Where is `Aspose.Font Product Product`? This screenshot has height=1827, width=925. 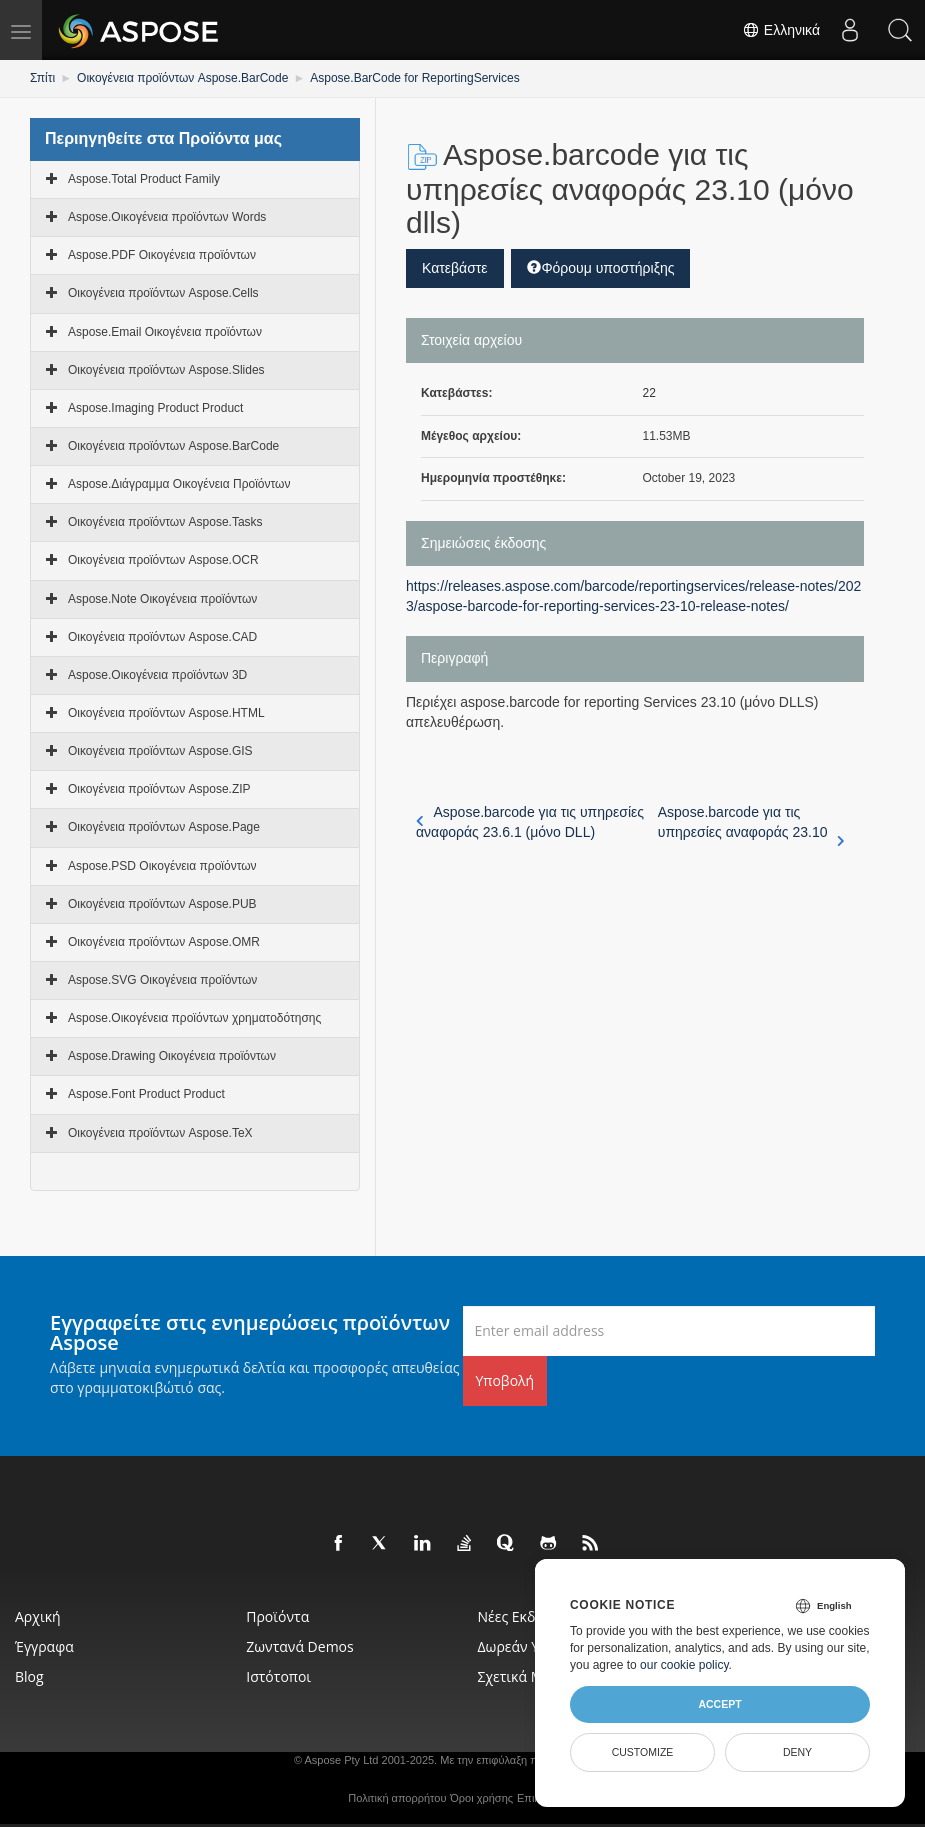
Aspose.Font Product Product is located at coordinates (146, 1094).